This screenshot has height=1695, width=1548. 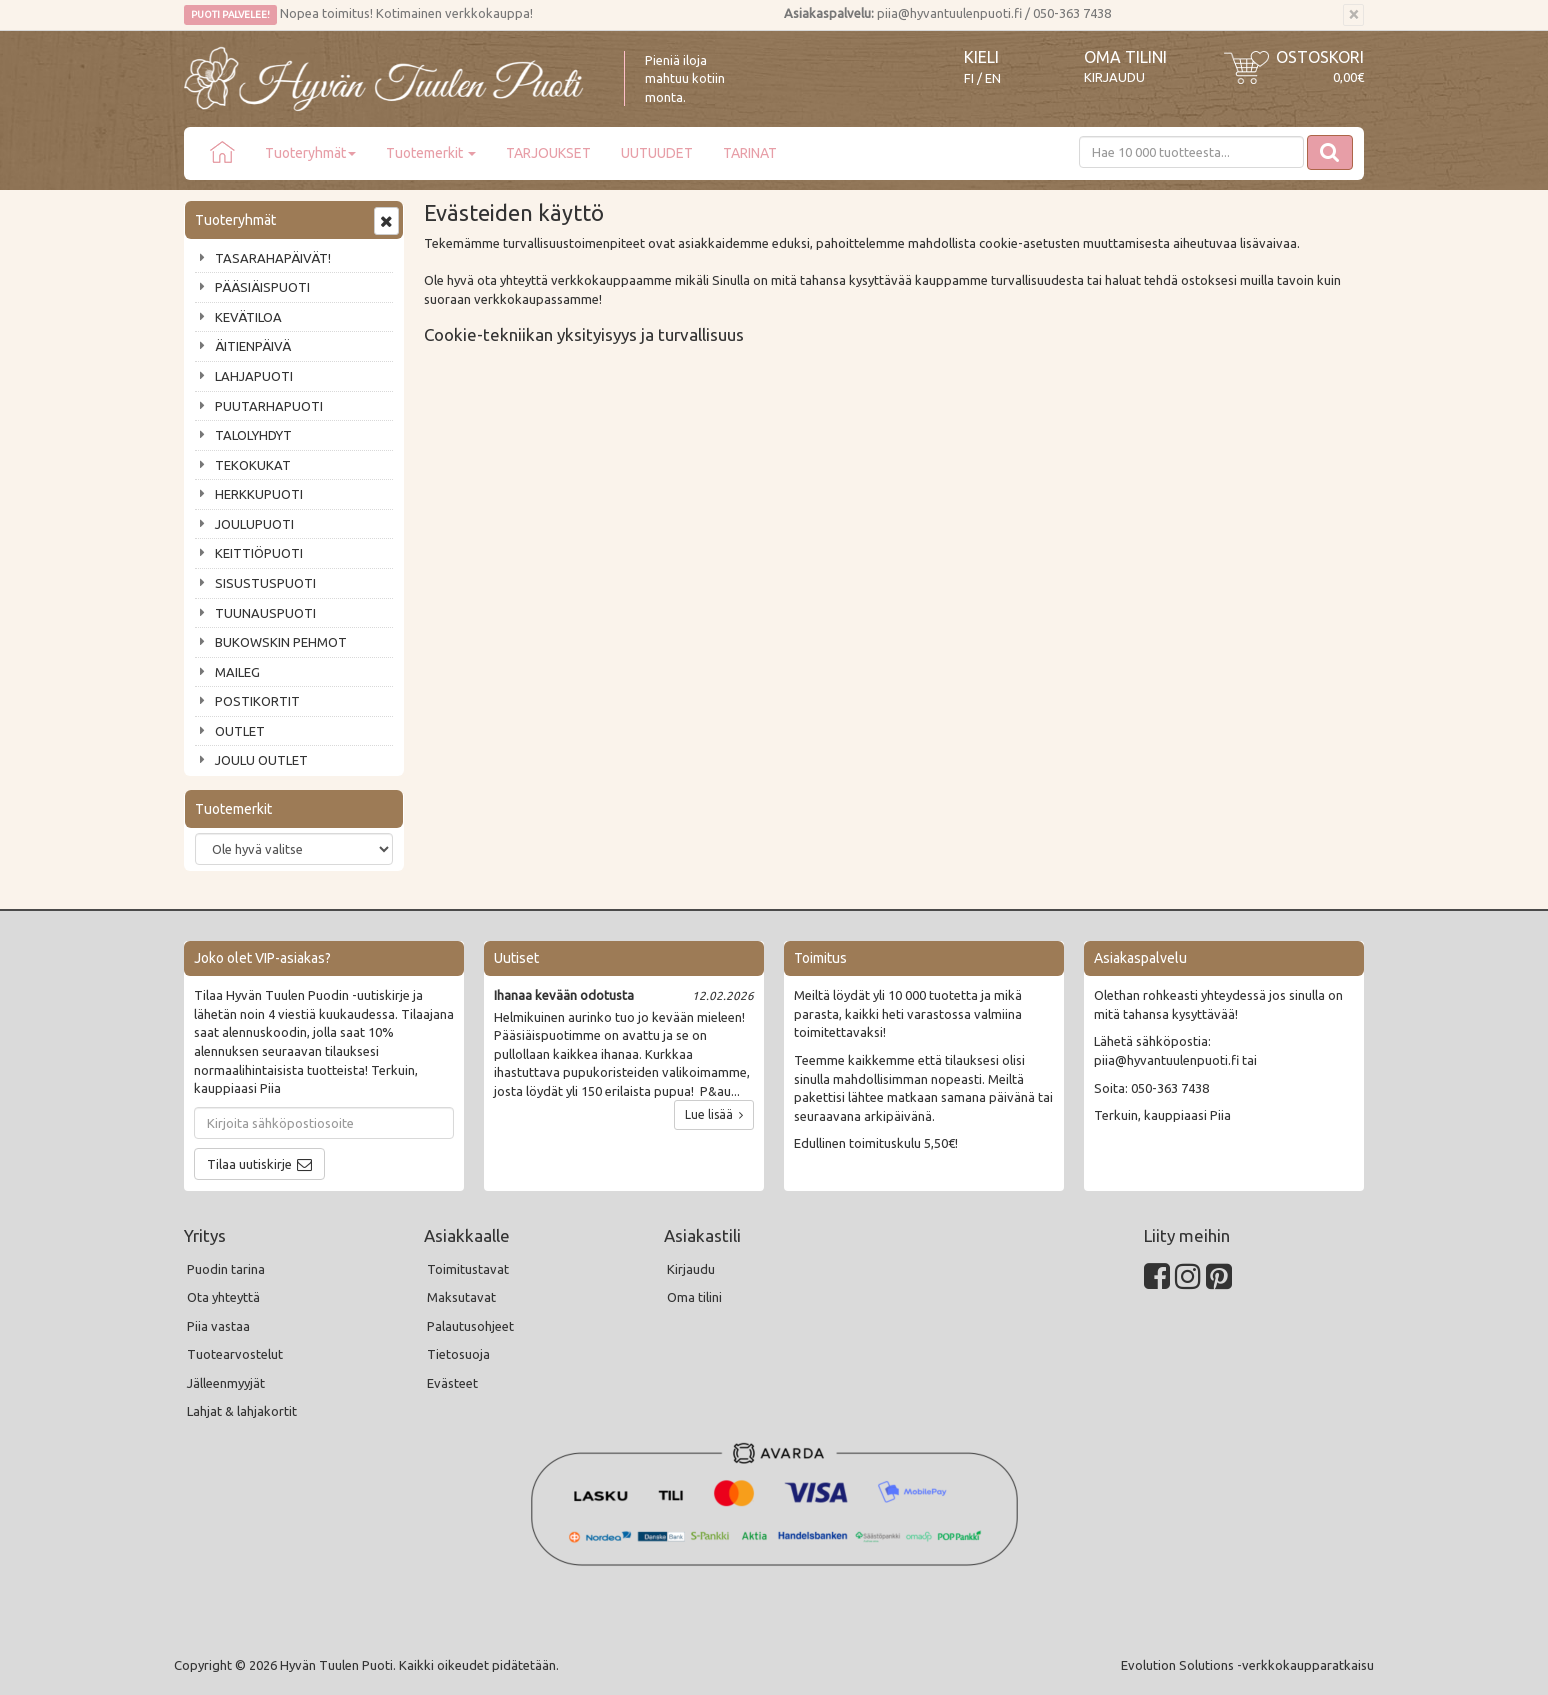 I want to click on SISUSTUSPUOTI, so click(x=265, y=583).